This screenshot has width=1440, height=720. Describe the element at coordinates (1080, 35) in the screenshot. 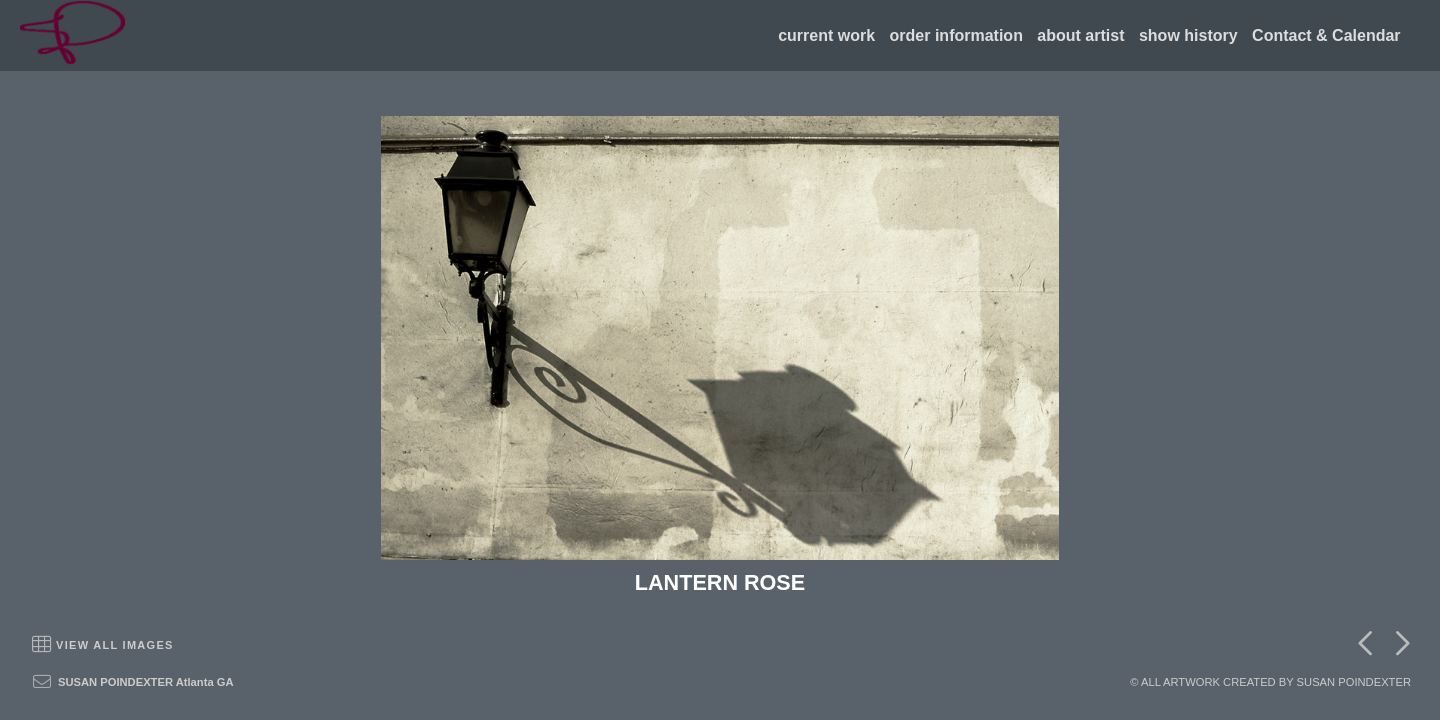

I see `about artist` at that location.